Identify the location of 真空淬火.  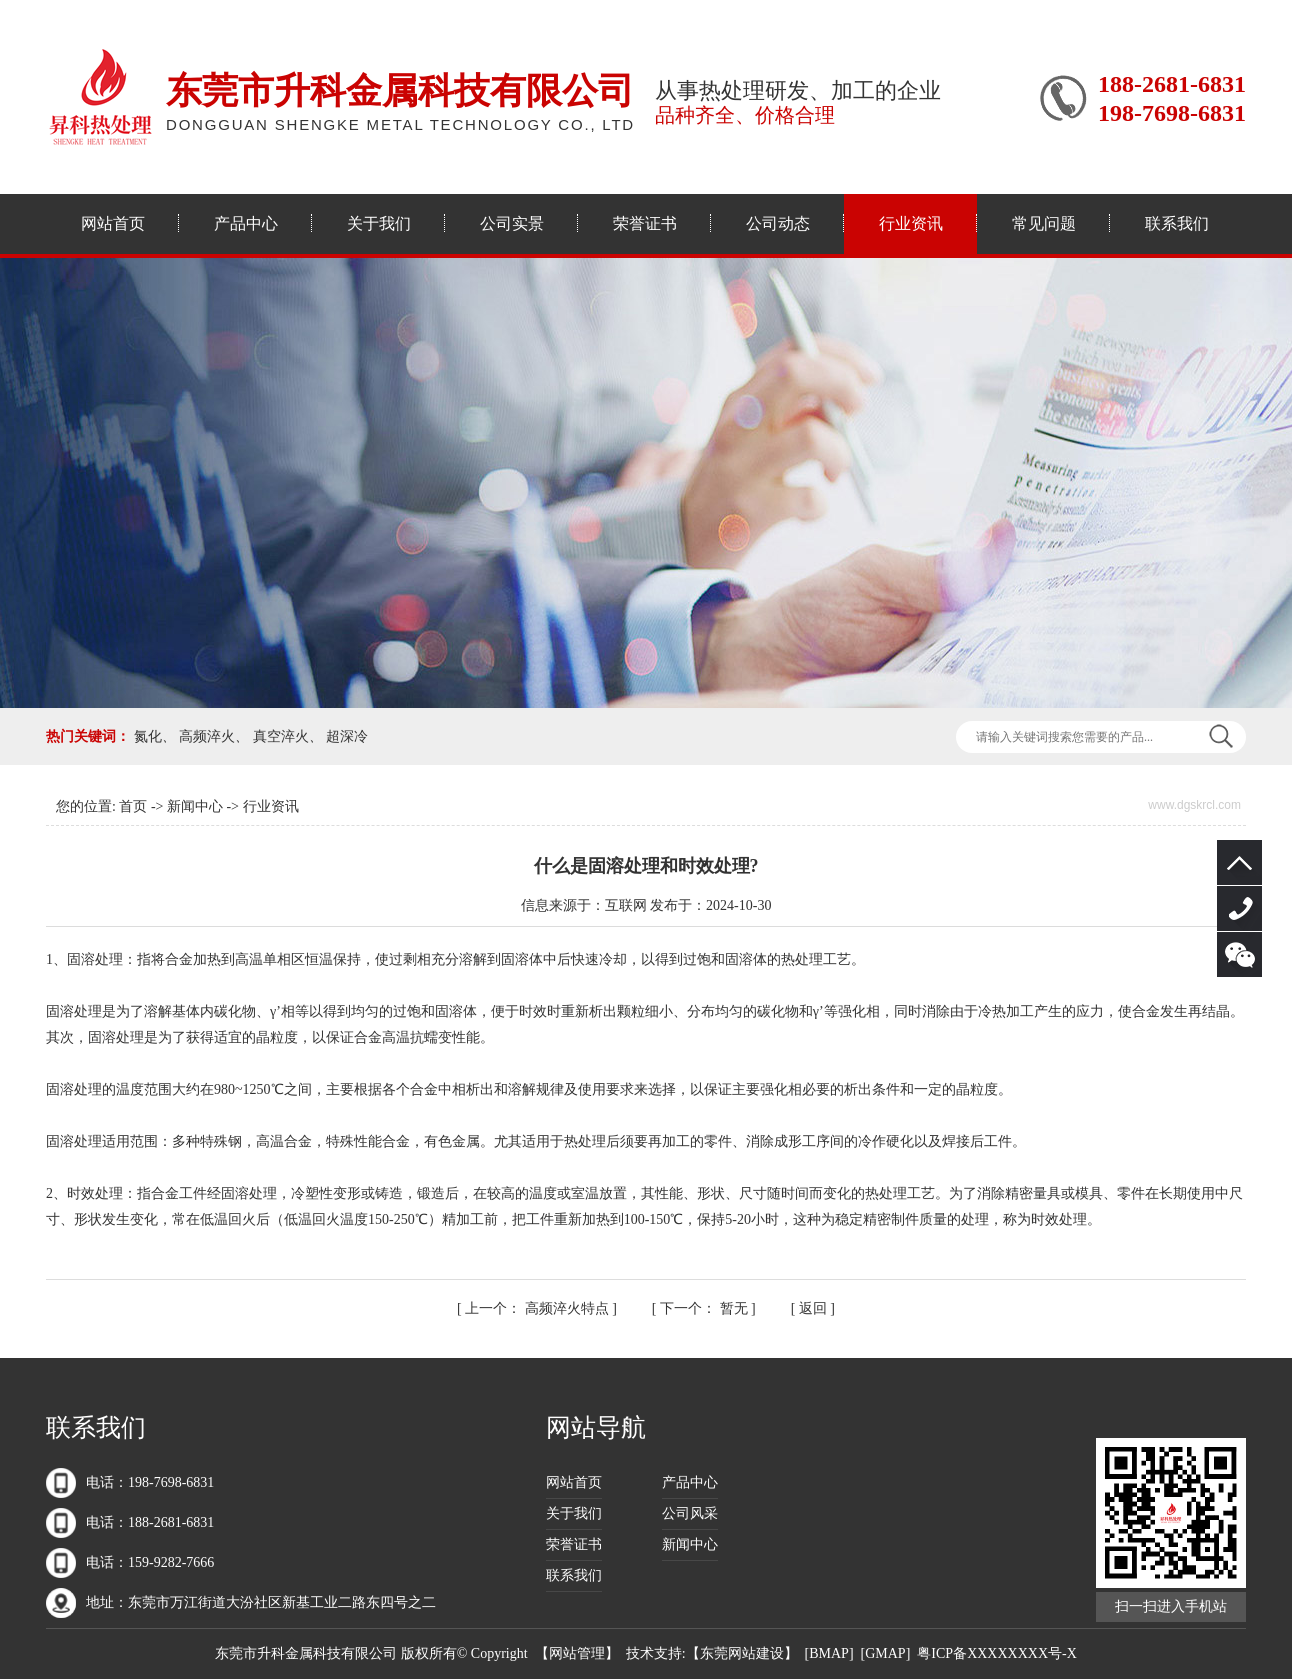
(281, 736).